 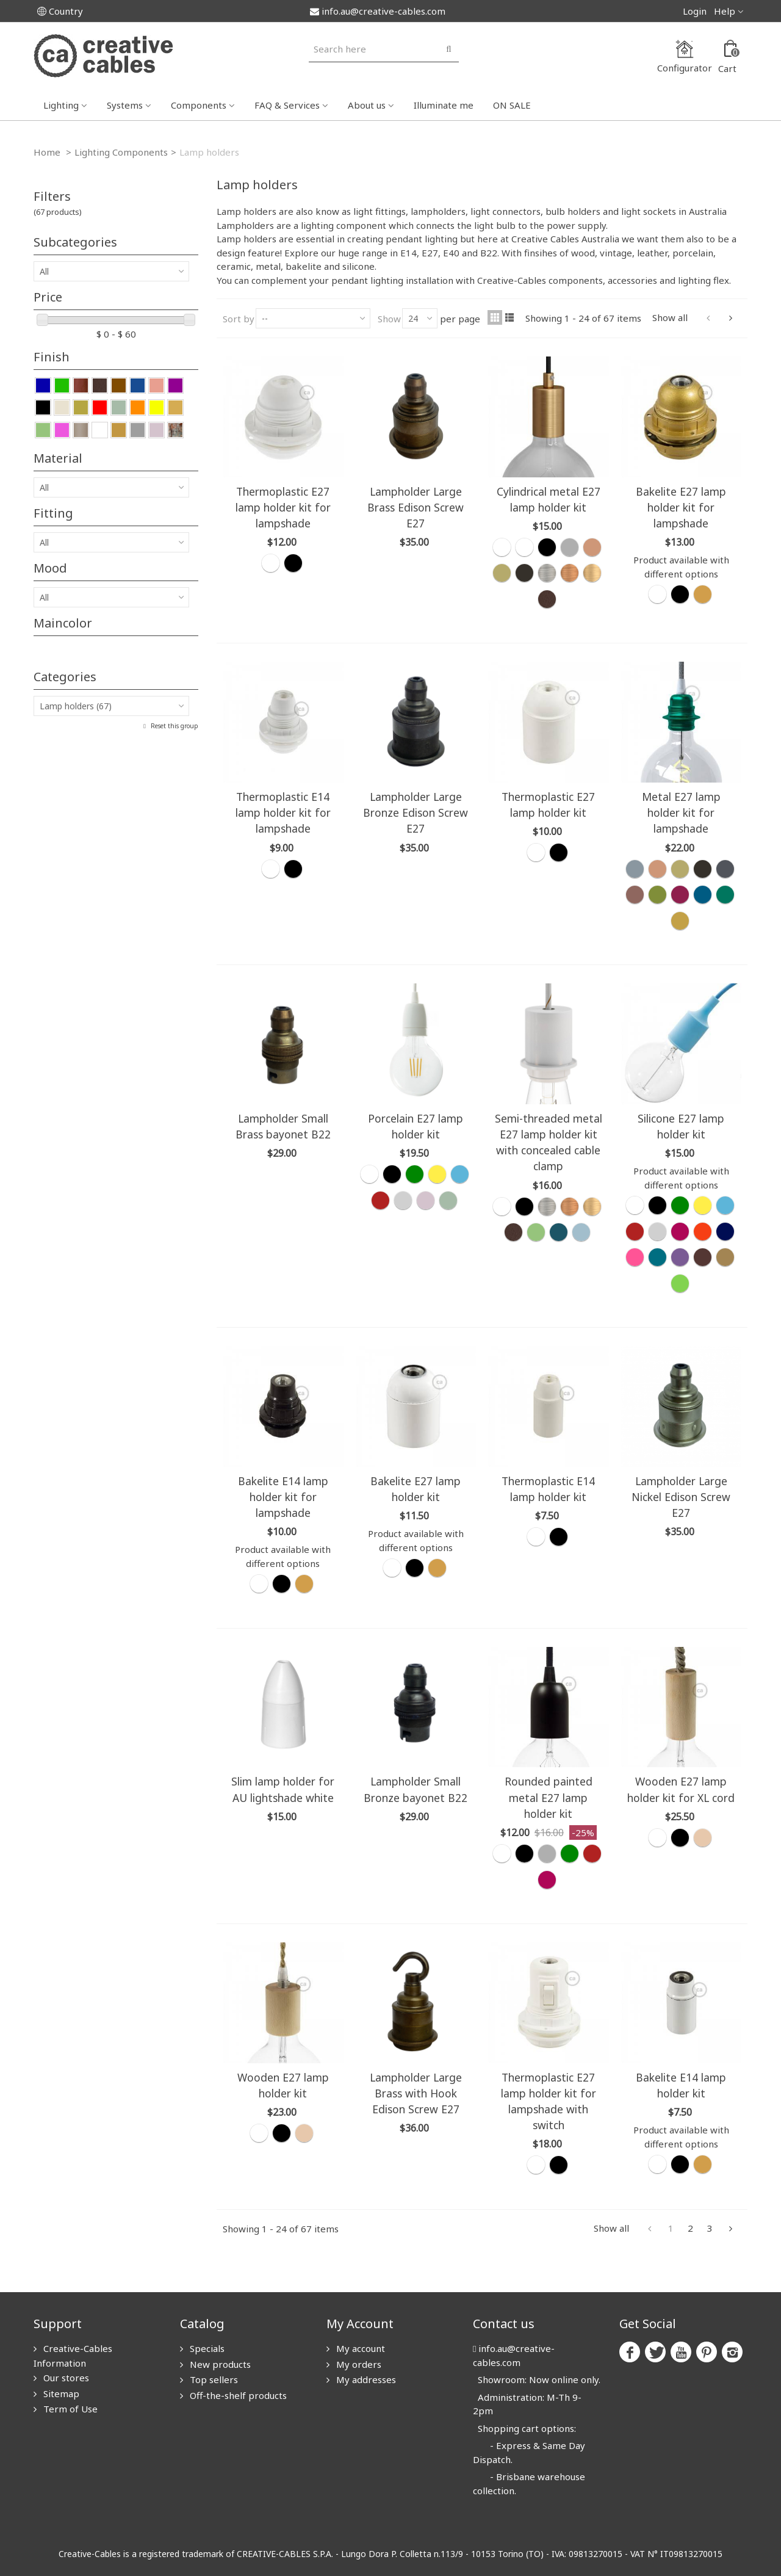 What do you see at coordinates (219, 2364) in the screenshot?
I see `New products` at bounding box center [219, 2364].